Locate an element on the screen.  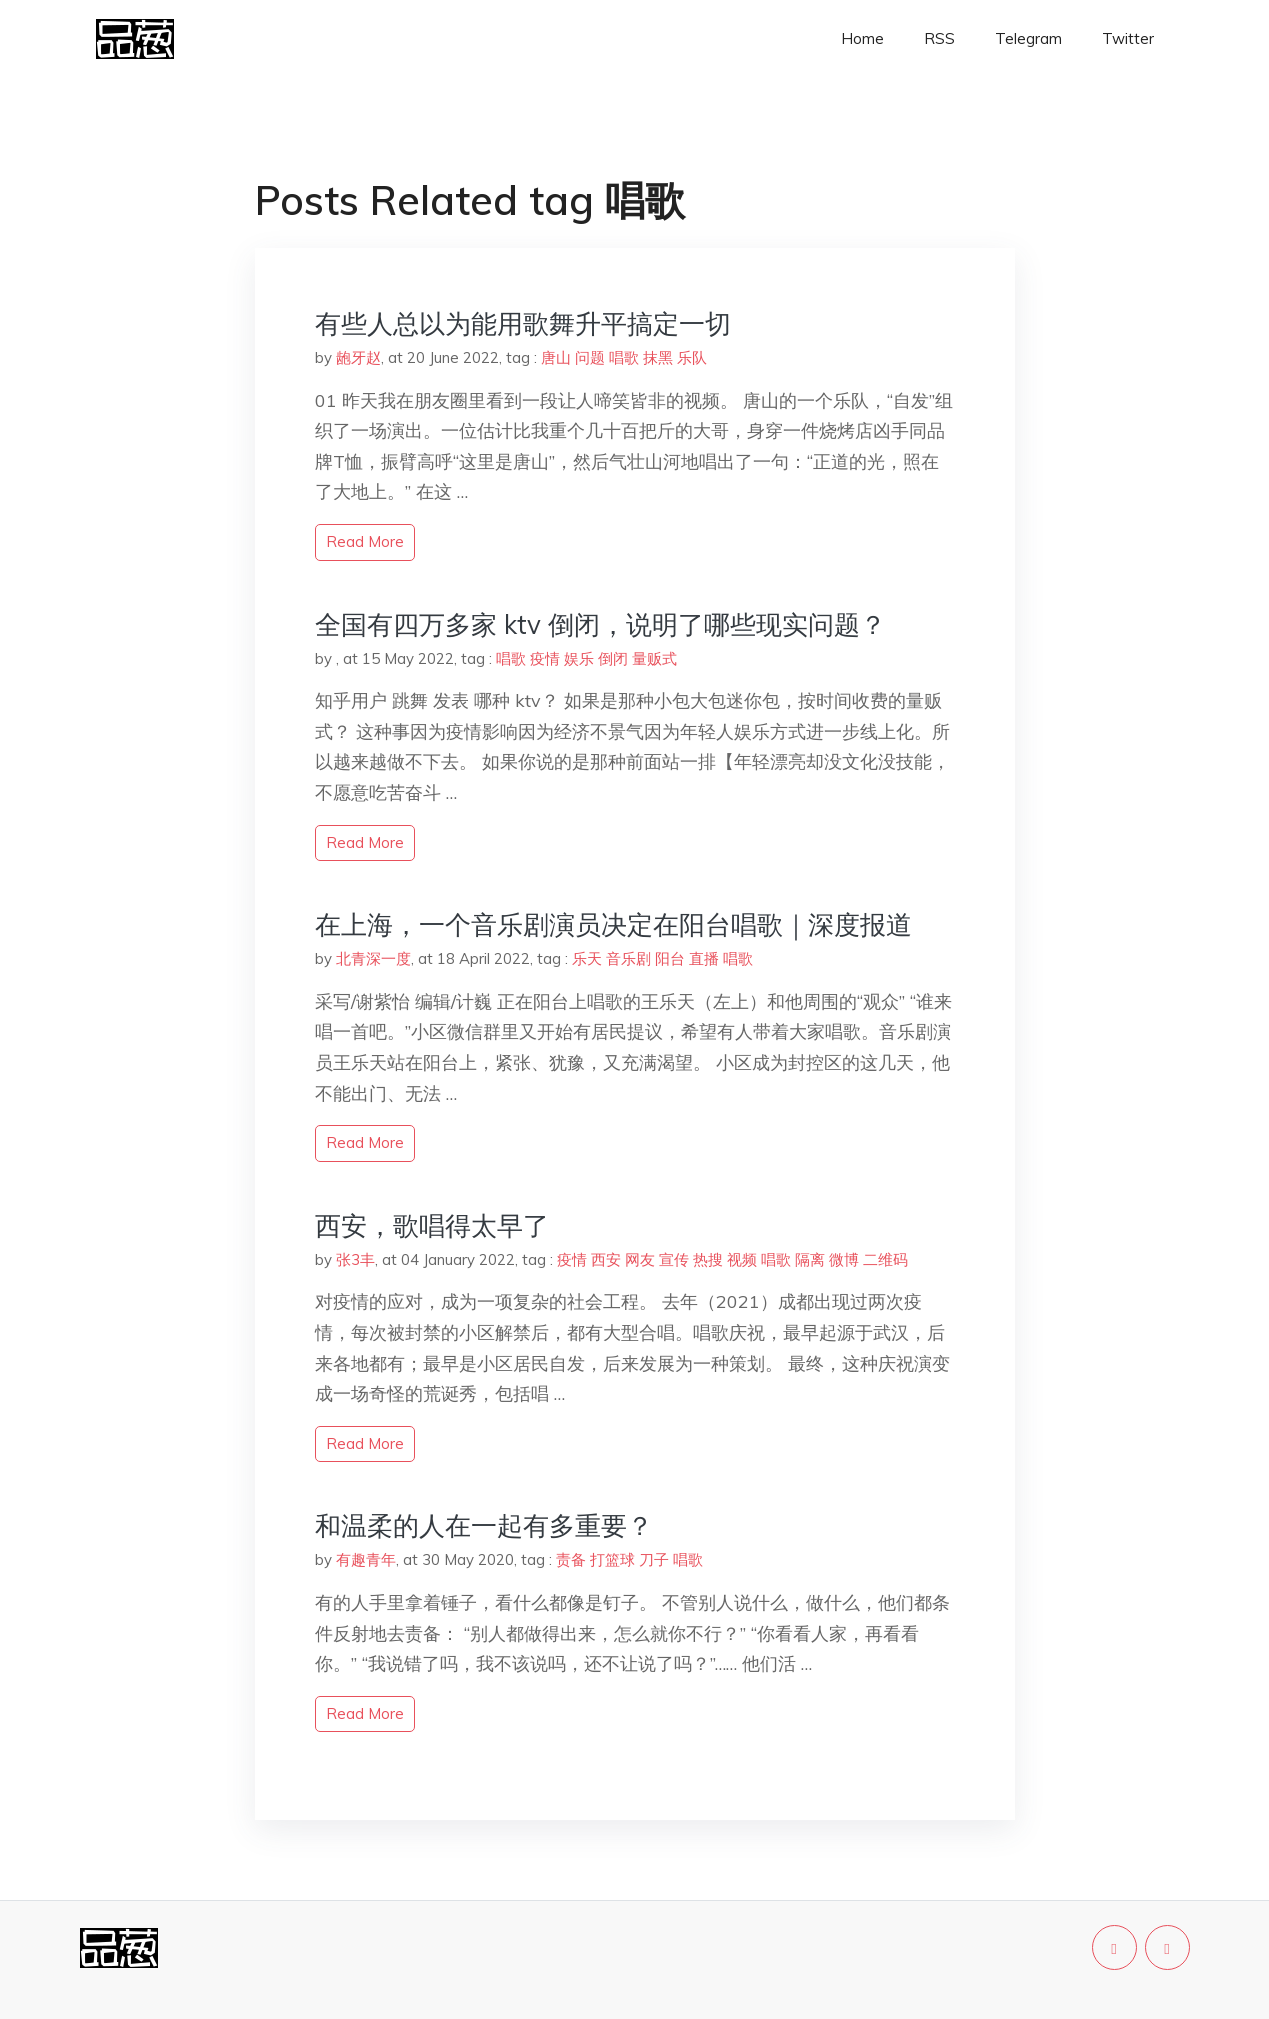
刀子 is located at coordinates (654, 1559).